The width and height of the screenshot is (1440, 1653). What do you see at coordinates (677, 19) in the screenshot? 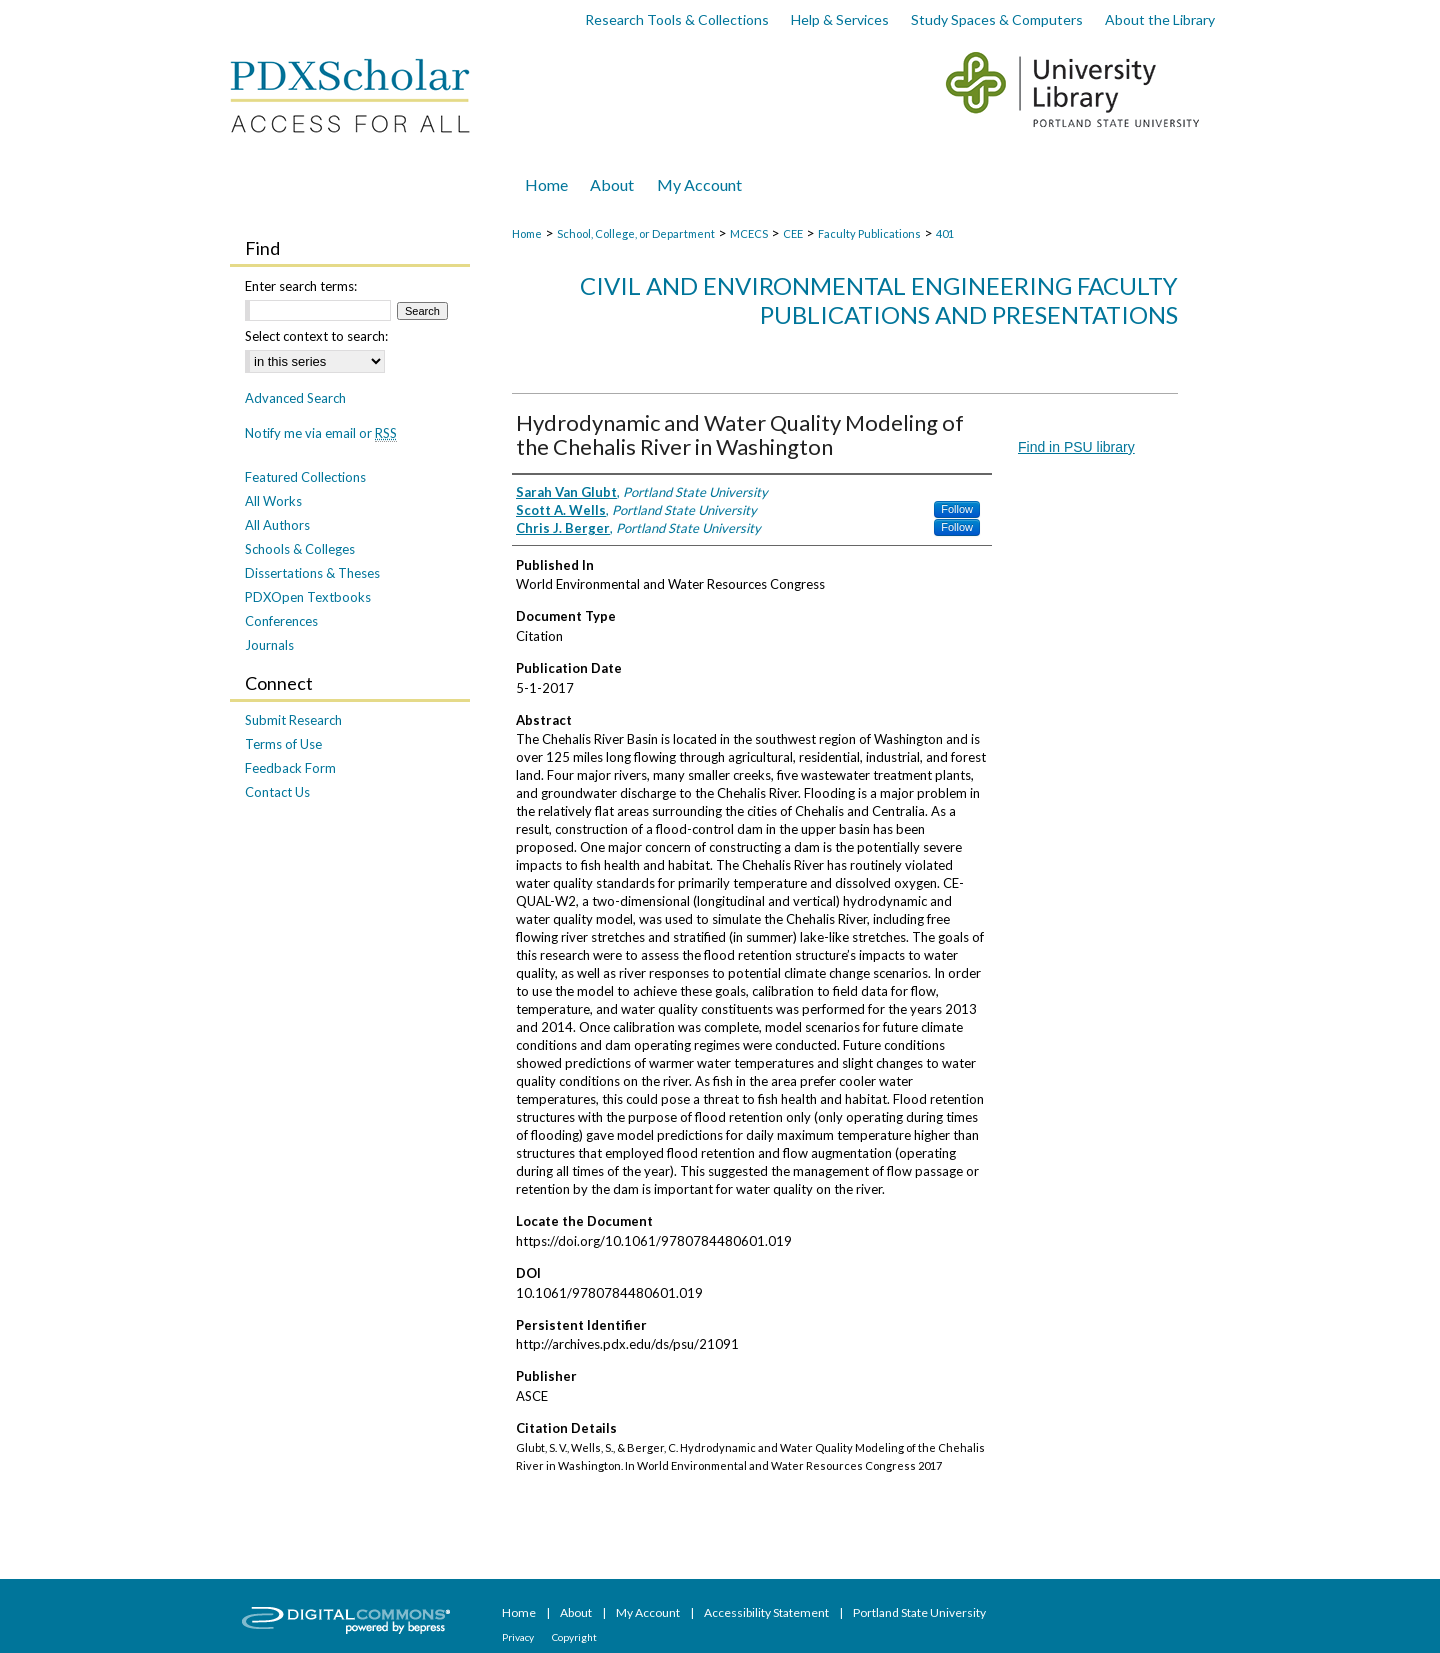
I see `Research Tools & Collections` at bounding box center [677, 19].